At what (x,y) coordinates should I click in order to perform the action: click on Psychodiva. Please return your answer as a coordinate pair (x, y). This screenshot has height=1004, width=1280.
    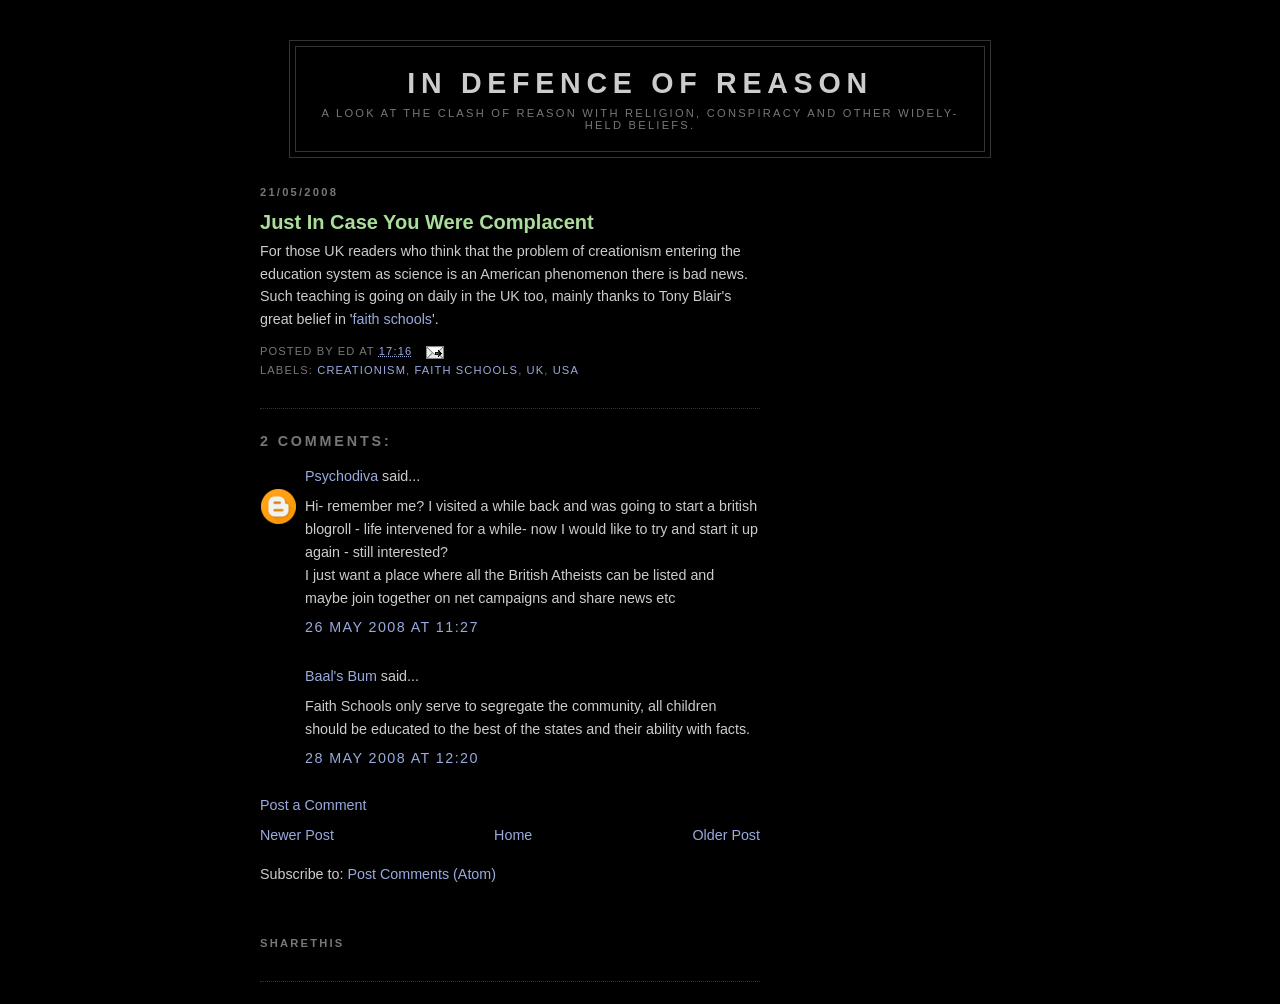
    Looking at the image, I should click on (341, 476).